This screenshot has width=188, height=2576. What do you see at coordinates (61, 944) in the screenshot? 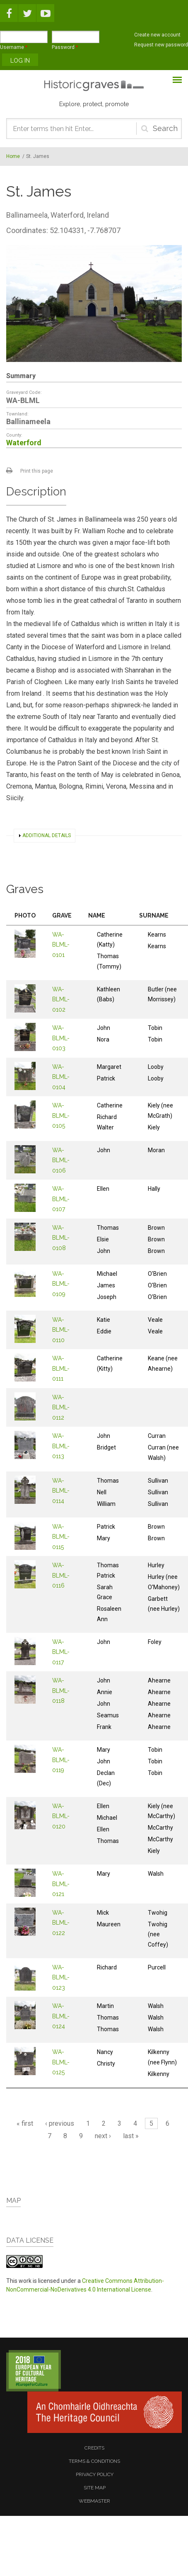
I see `WA-BLML-0101` at bounding box center [61, 944].